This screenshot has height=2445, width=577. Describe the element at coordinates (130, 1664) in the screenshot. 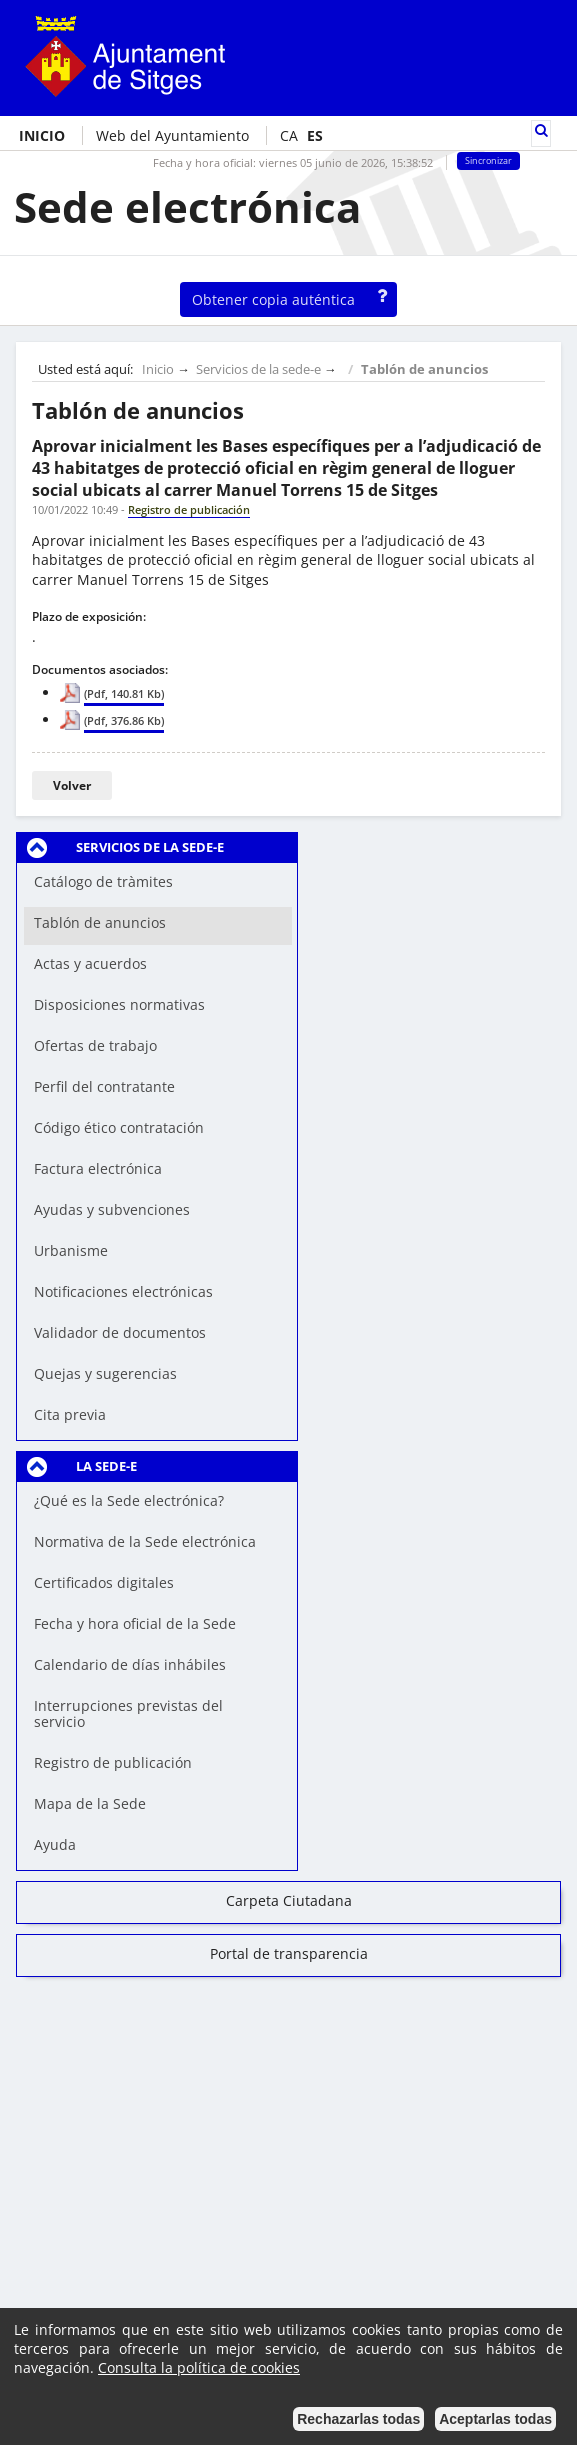

I see `Calendario de días inhábiles` at that location.